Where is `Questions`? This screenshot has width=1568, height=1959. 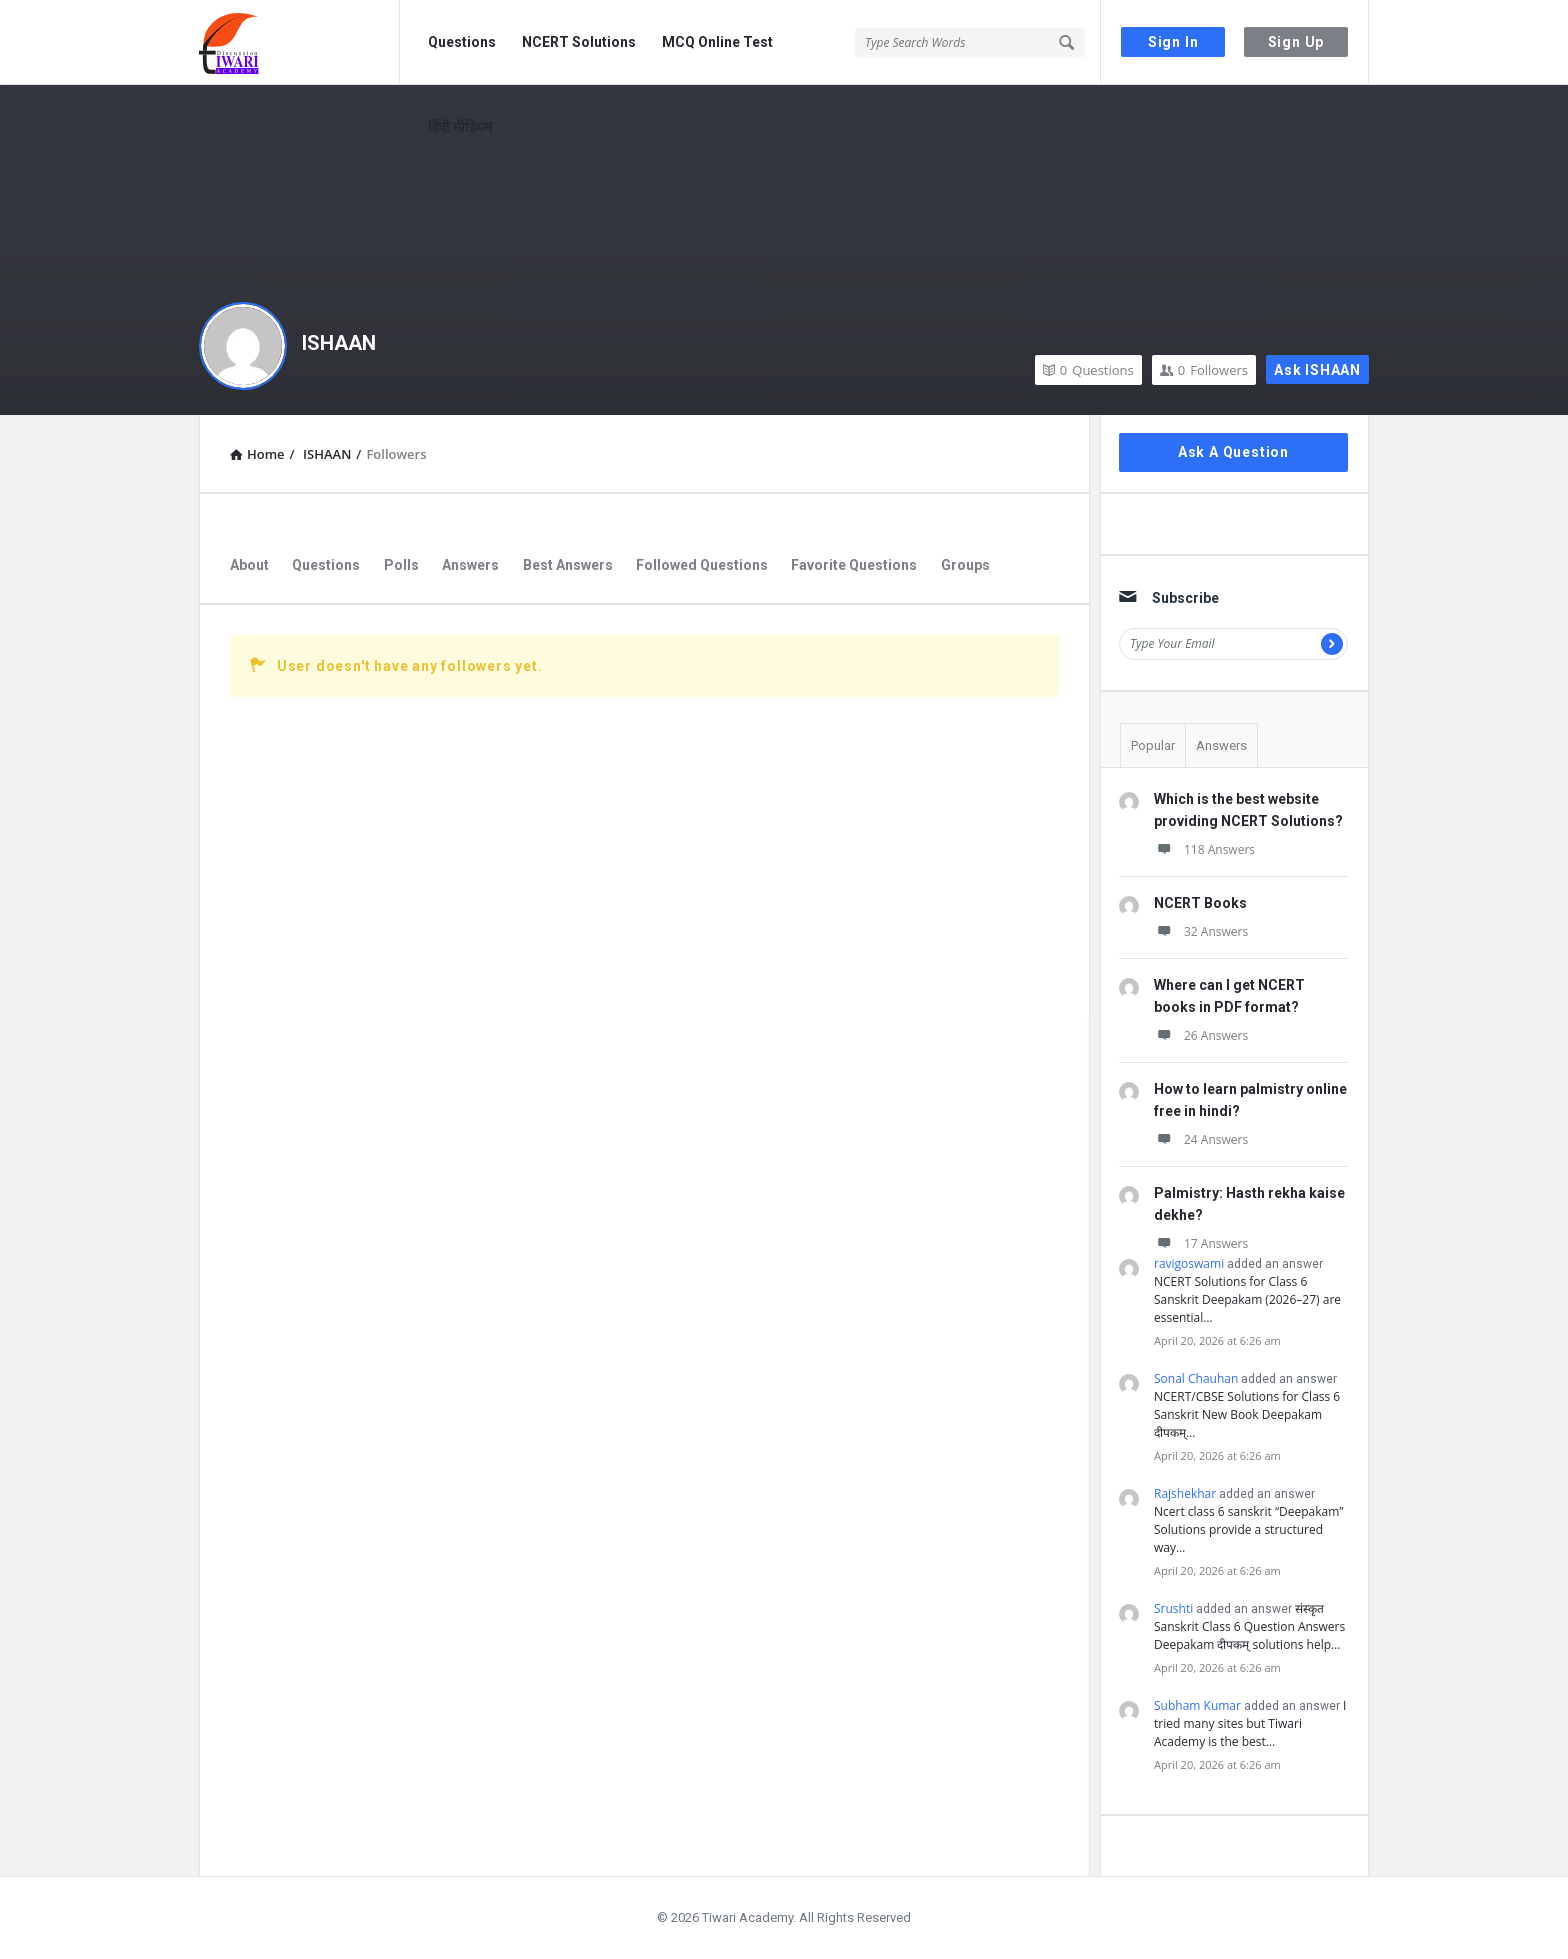 Questions is located at coordinates (462, 42).